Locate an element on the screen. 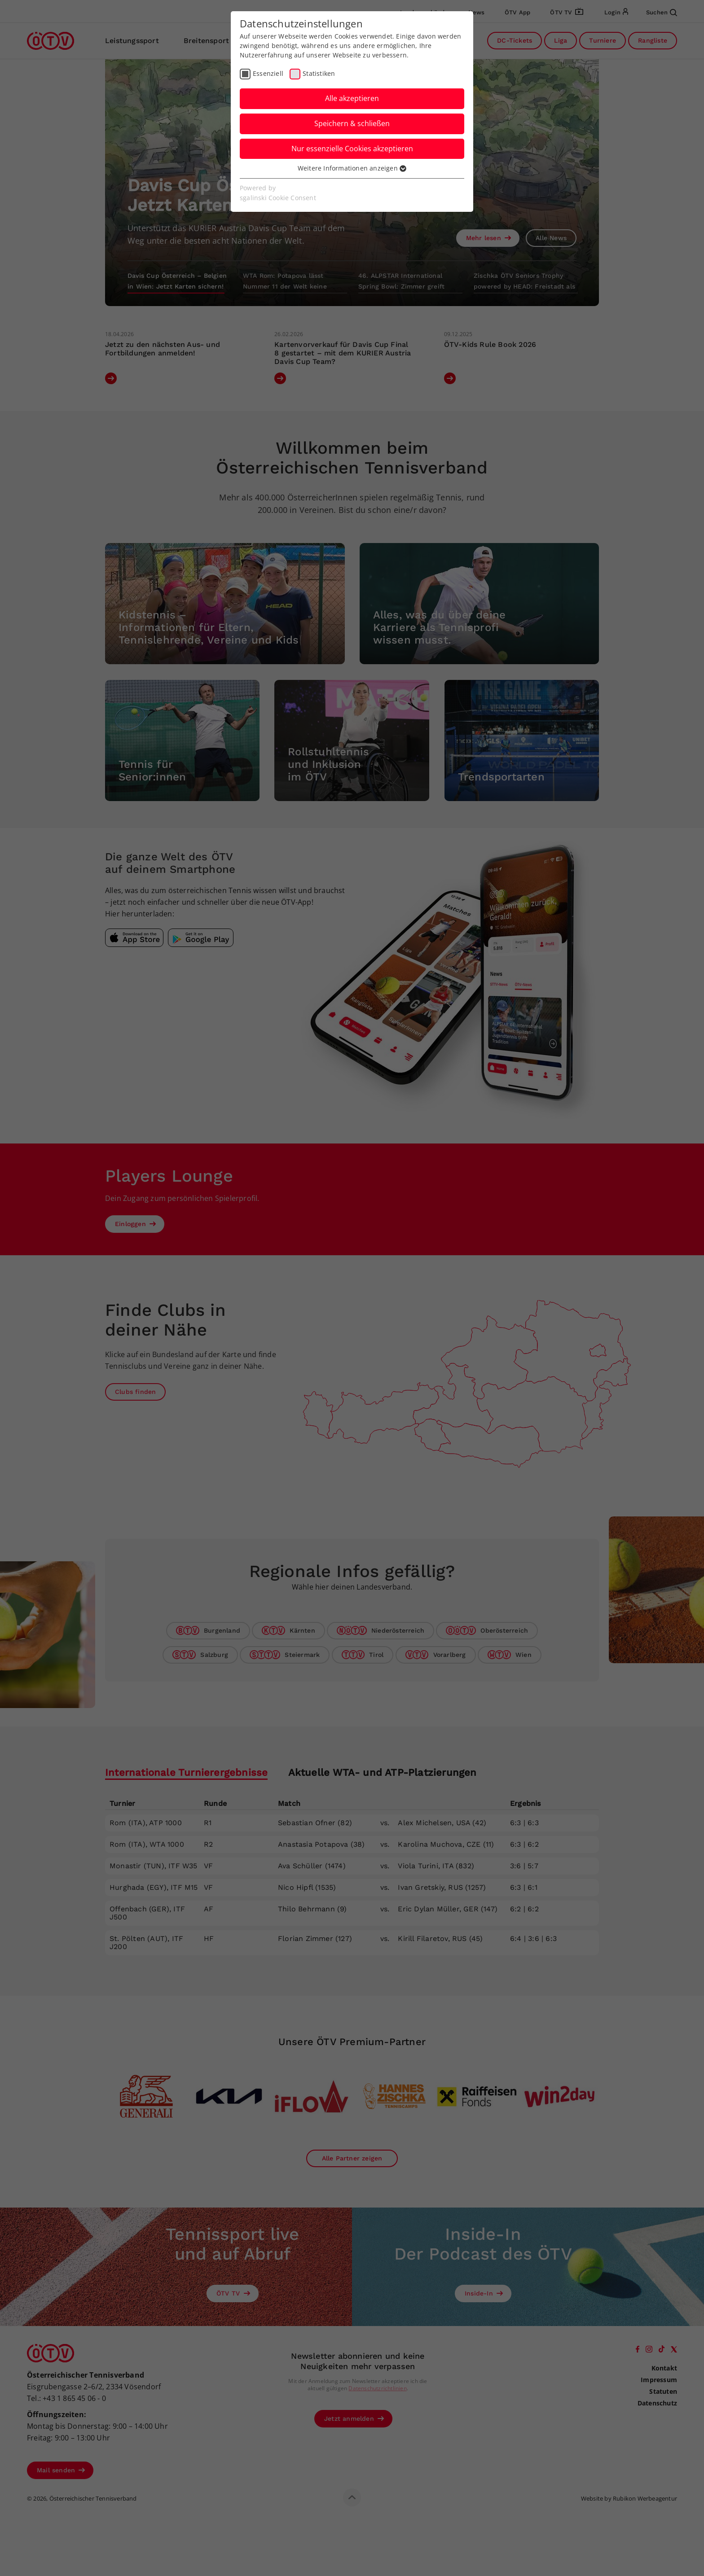 The height and width of the screenshot is (2576, 704). Alle akzeptieren is located at coordinates (352, 98).